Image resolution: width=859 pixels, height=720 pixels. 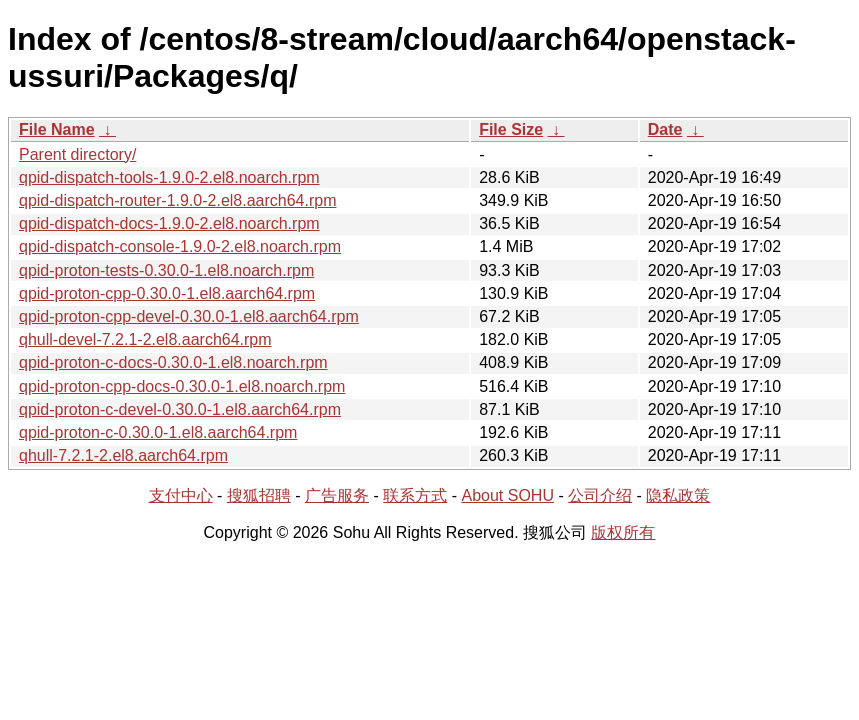 What do you see at coordinates (415, 495) in the screenshot?
I see `联系方式` at bounding box center [415, 495].